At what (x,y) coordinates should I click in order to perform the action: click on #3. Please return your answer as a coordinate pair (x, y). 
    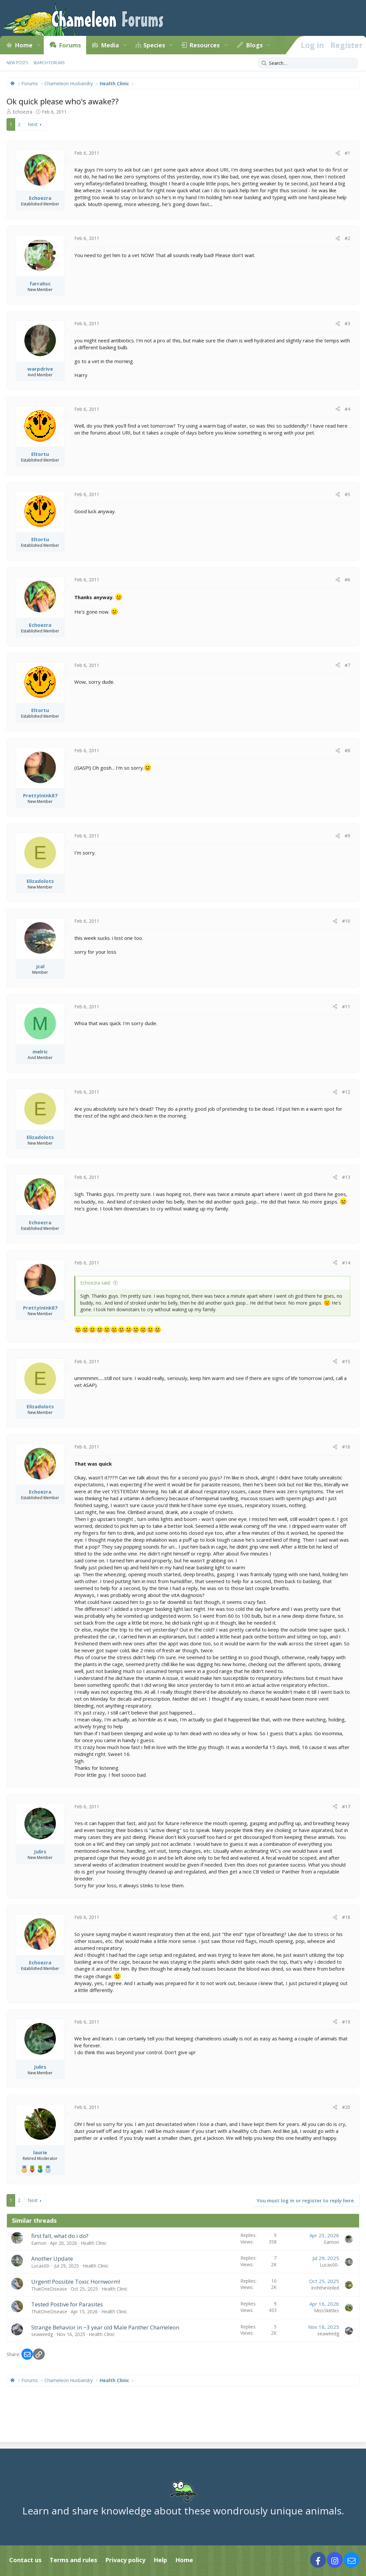
    Looking at the image, I should click on (347, 323).